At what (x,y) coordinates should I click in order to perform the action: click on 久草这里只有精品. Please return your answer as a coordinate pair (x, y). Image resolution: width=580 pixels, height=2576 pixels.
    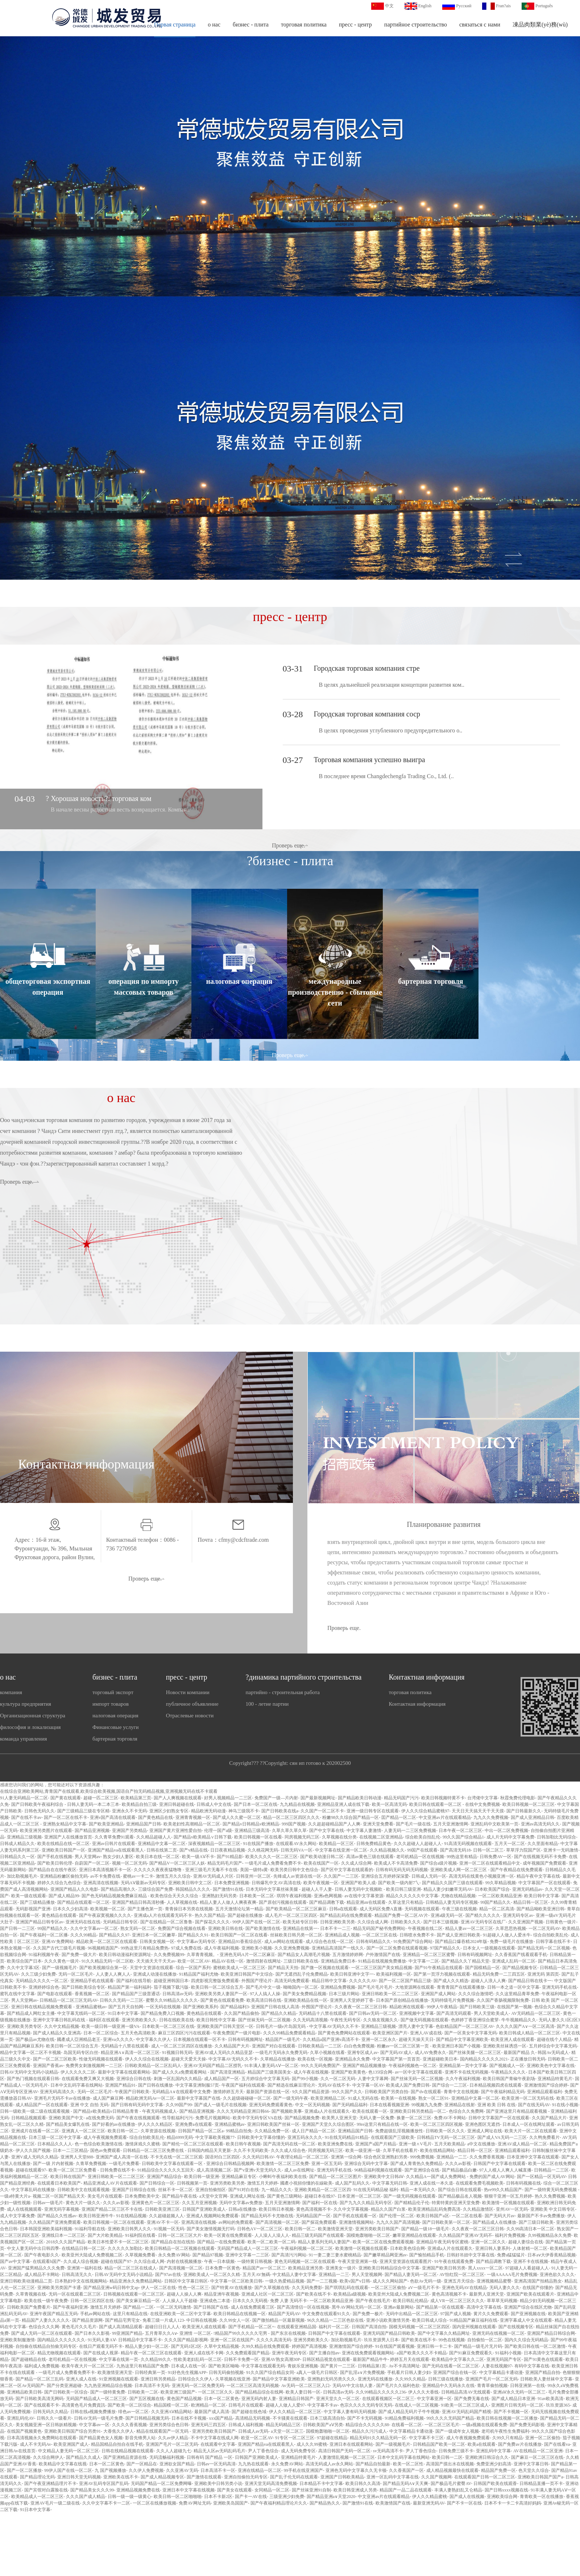
    Looking at the image, I should click on (405, 1902).